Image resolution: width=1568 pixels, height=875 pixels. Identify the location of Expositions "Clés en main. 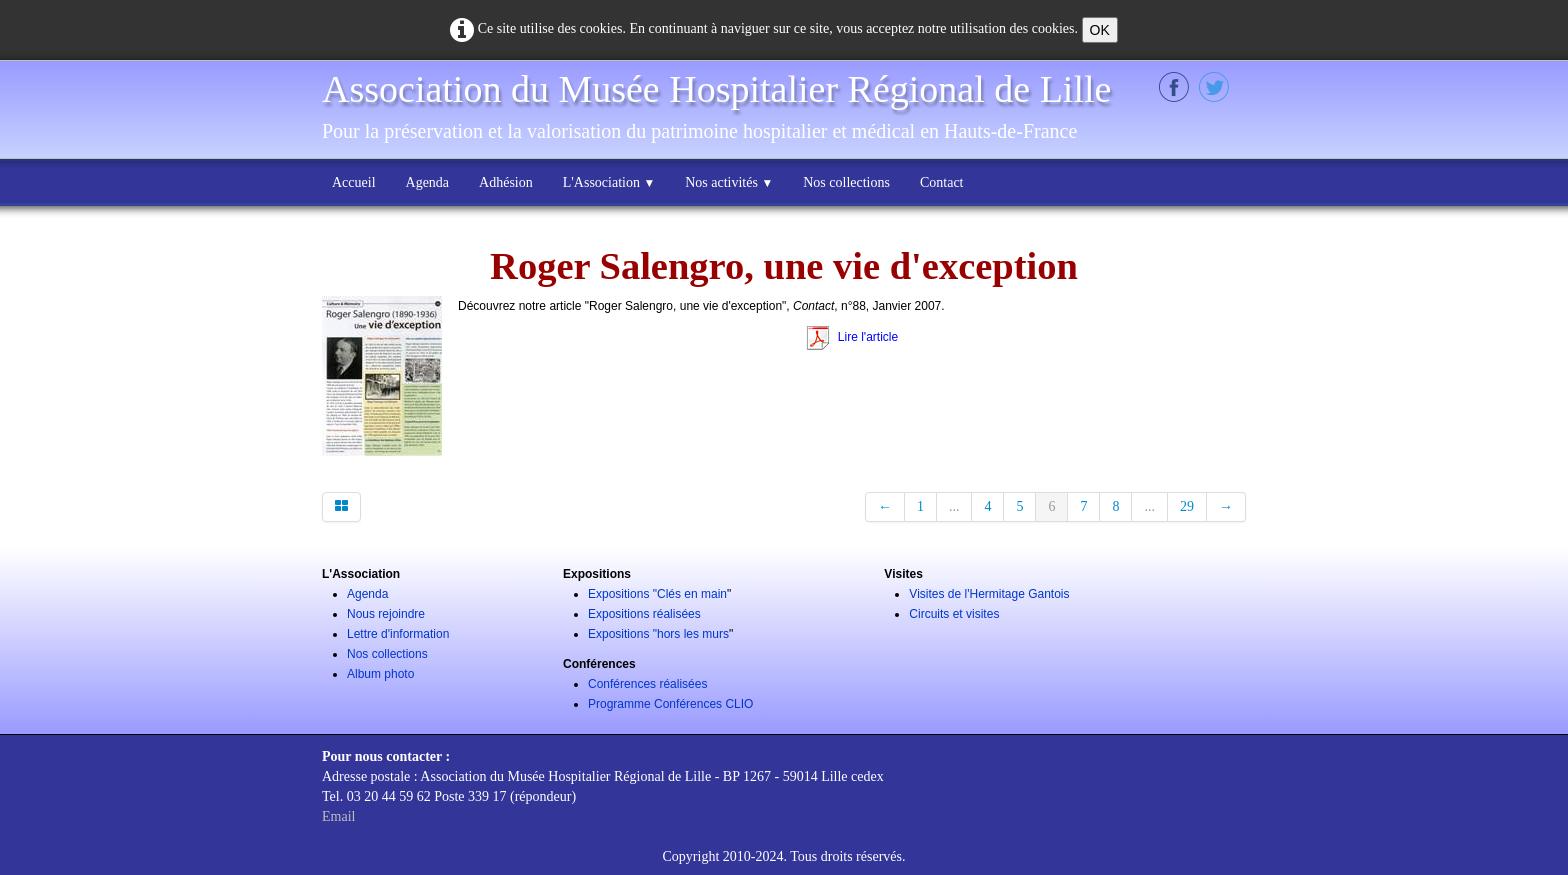
(657, 594).